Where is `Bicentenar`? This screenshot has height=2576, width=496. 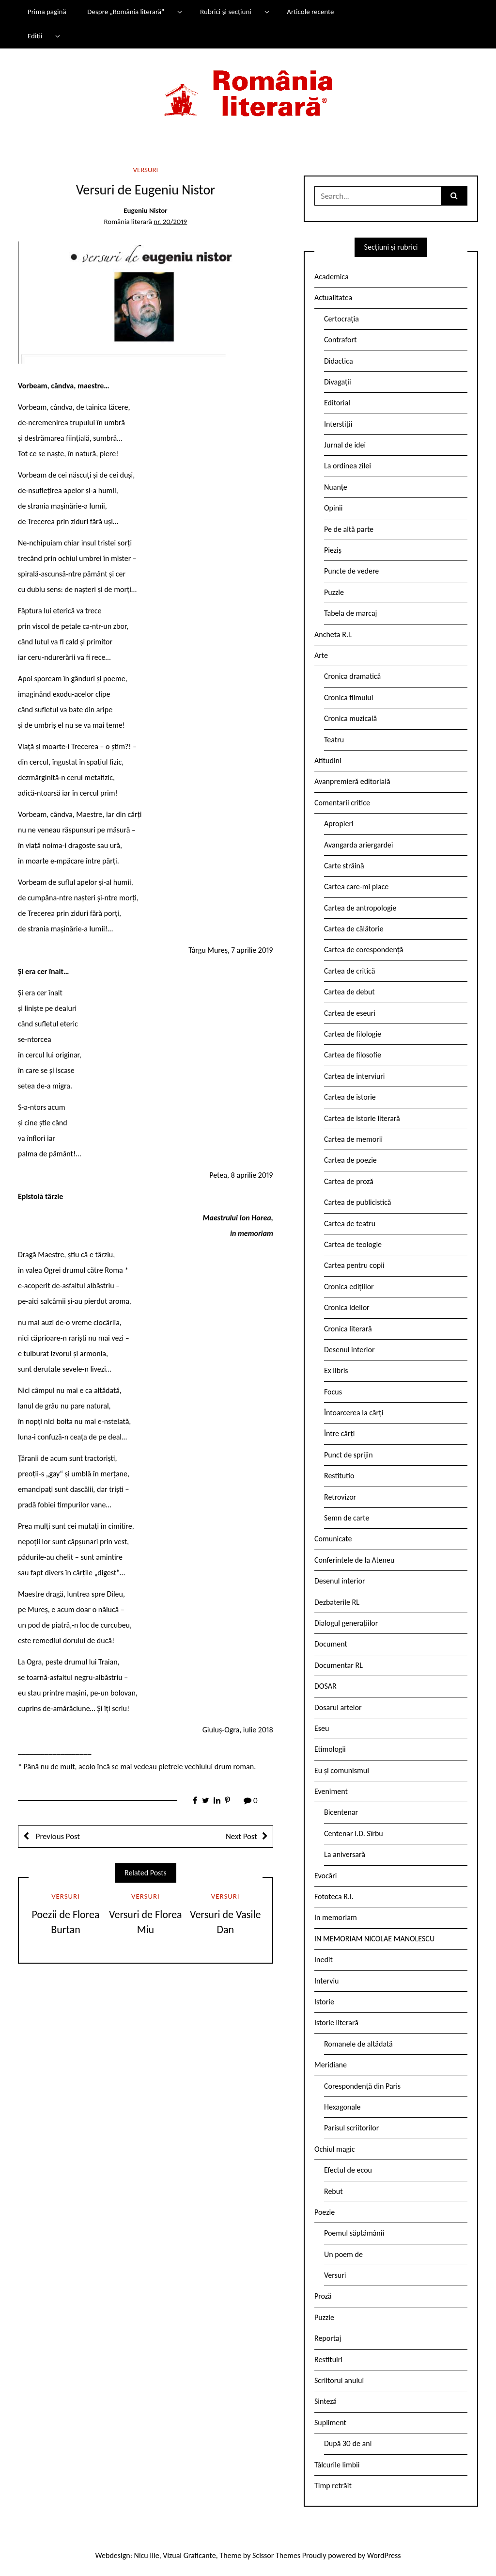
Bicentenar is located at coordinates (341, 1812).